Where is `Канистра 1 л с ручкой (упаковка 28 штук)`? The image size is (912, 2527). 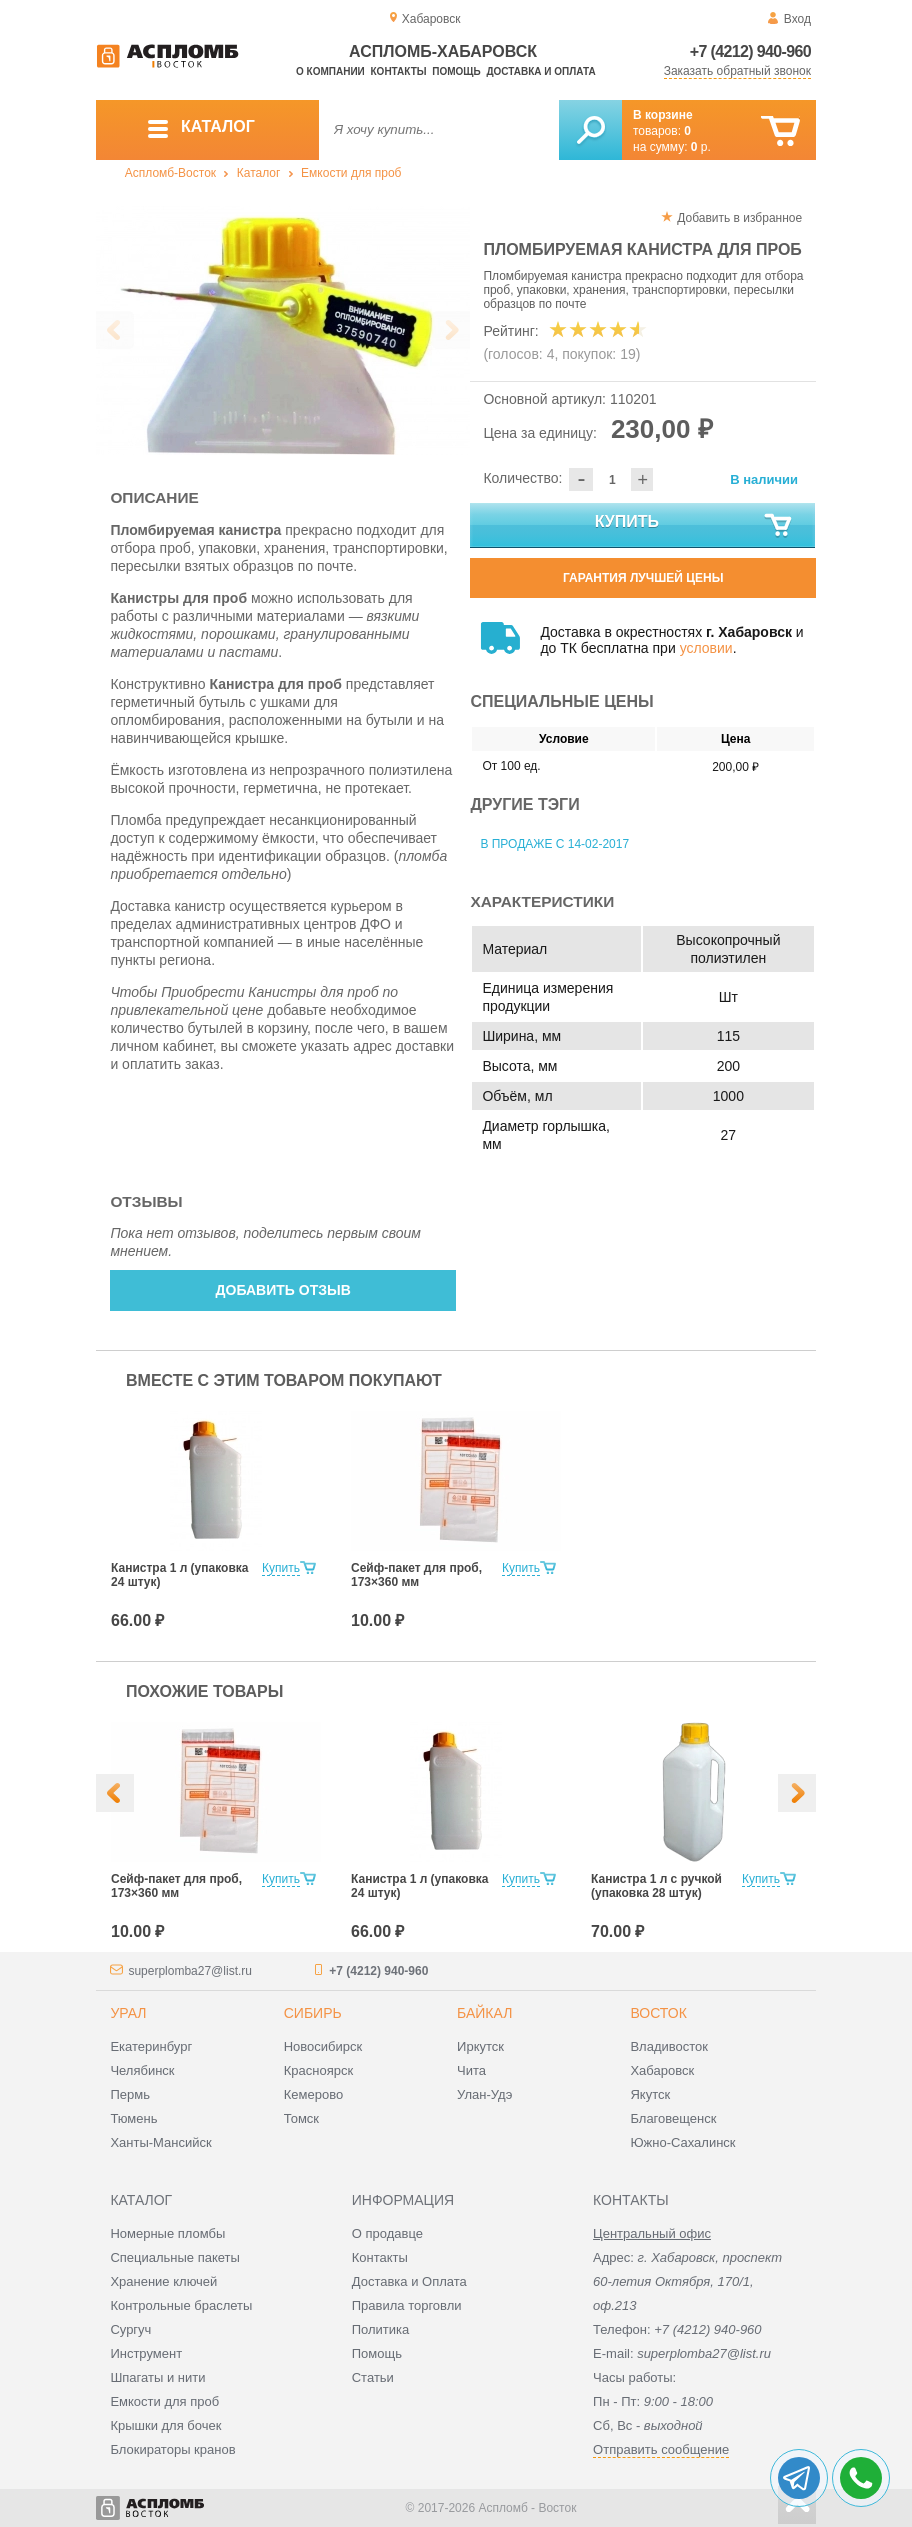 Канистра 1 л с ручкой (упаковка 28 штук) is located at coordinates (656, 1886).